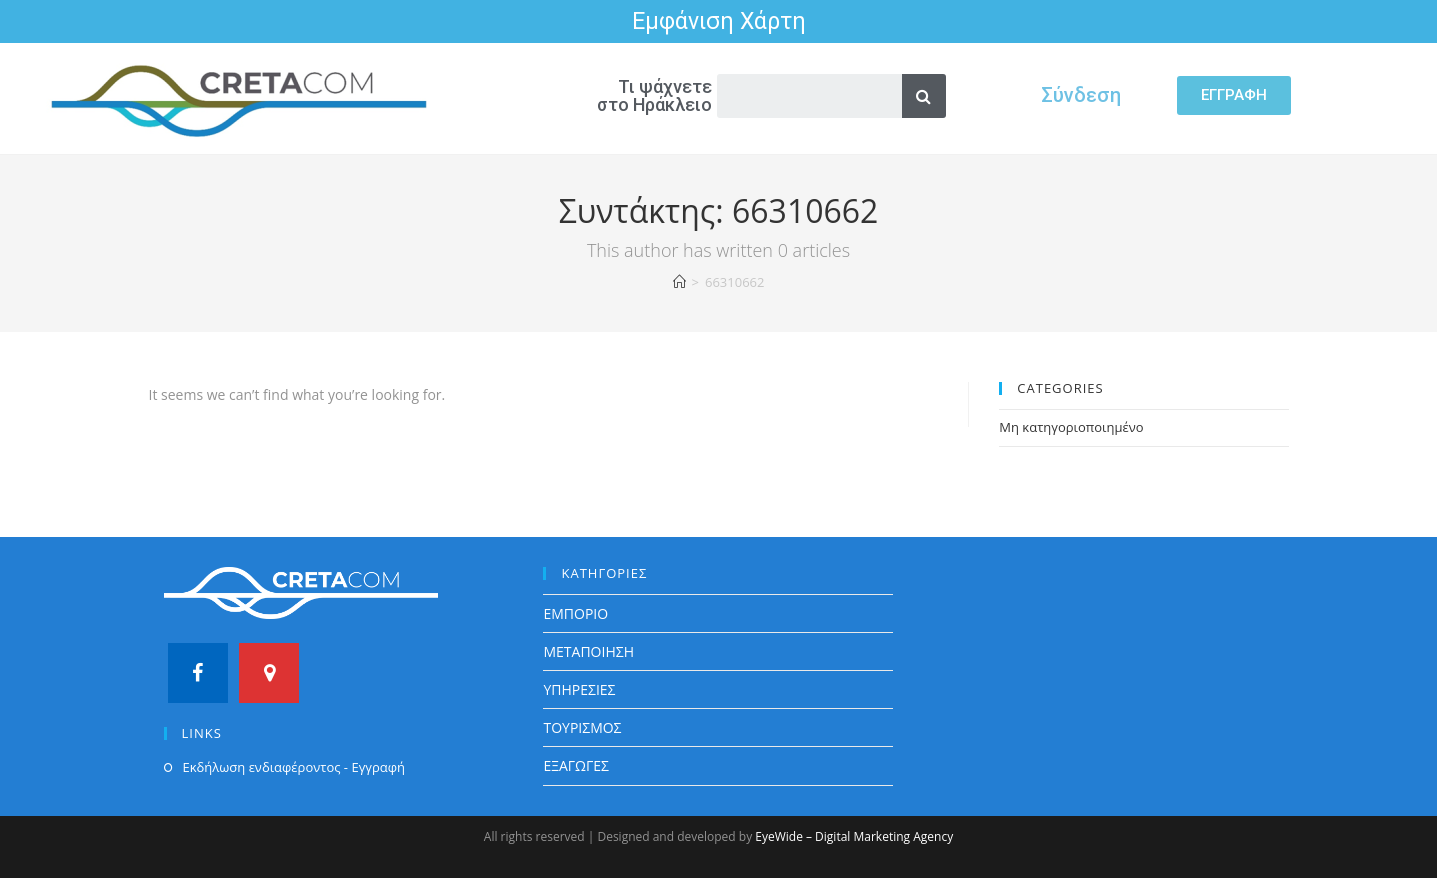 The image size is (1437, 878). I want to click on ΤΟΥΡΙΣΜΟΣ, so click(582, 727).